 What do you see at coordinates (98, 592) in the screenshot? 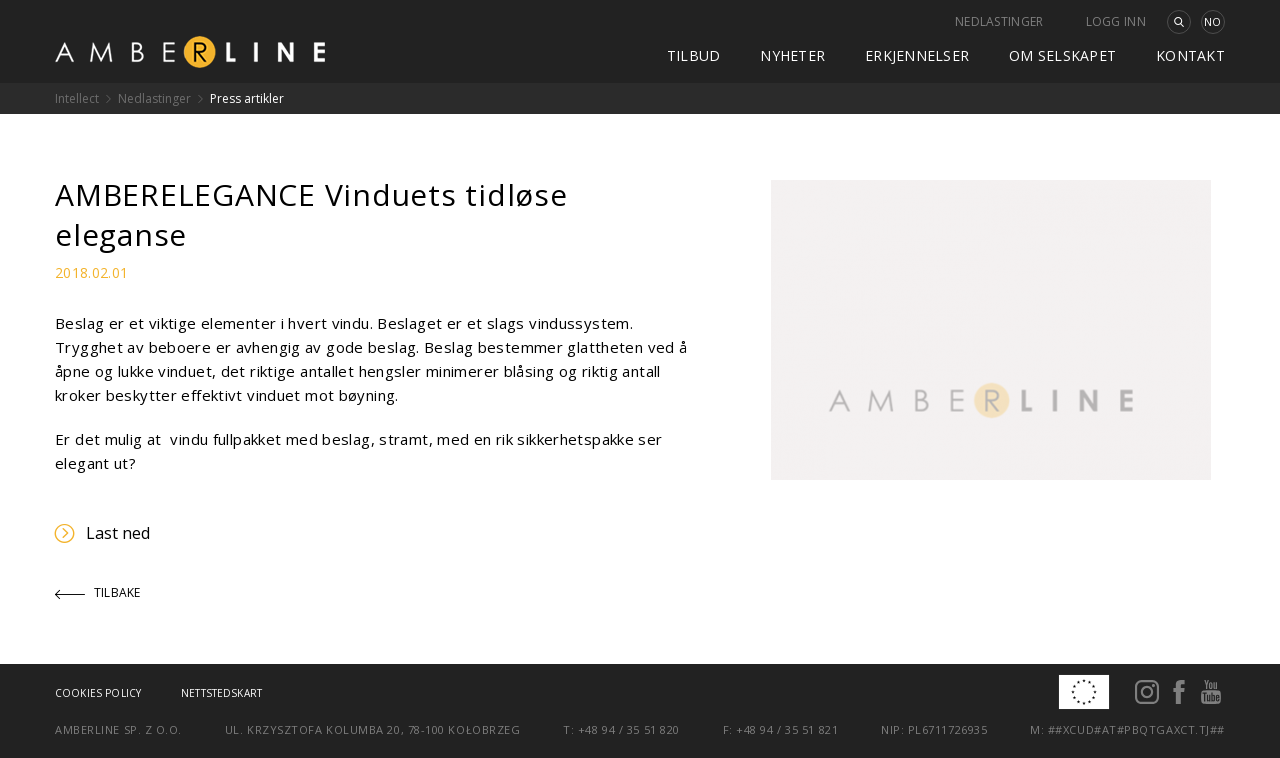
I see `Tilbake` at bounding box center [98, 592].